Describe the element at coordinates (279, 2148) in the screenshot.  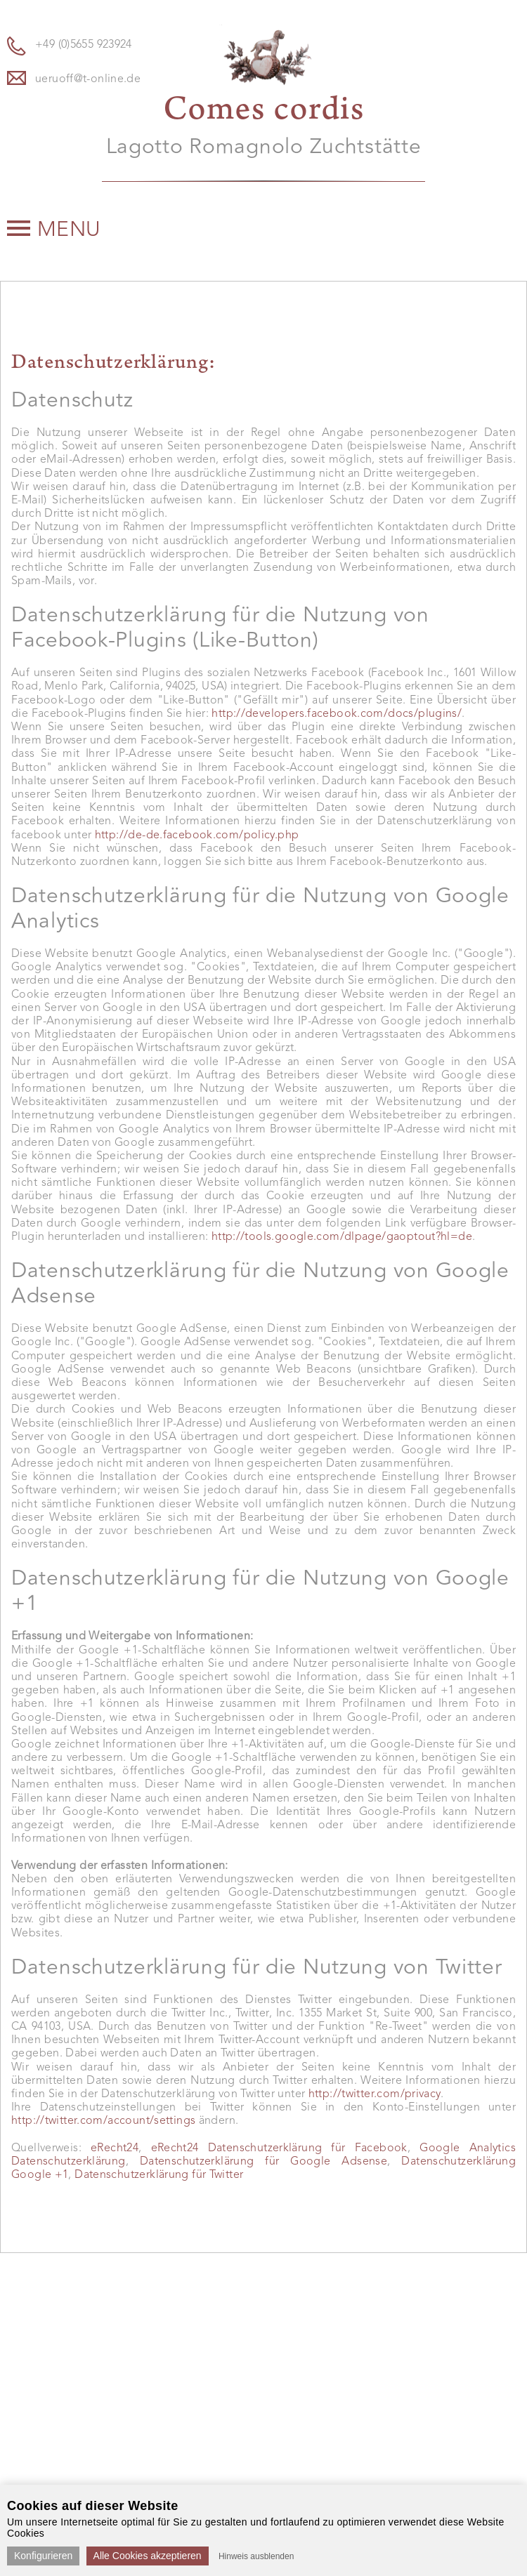
I see `eRecht24 Datenschutzerklärung für Facebook` at that location.